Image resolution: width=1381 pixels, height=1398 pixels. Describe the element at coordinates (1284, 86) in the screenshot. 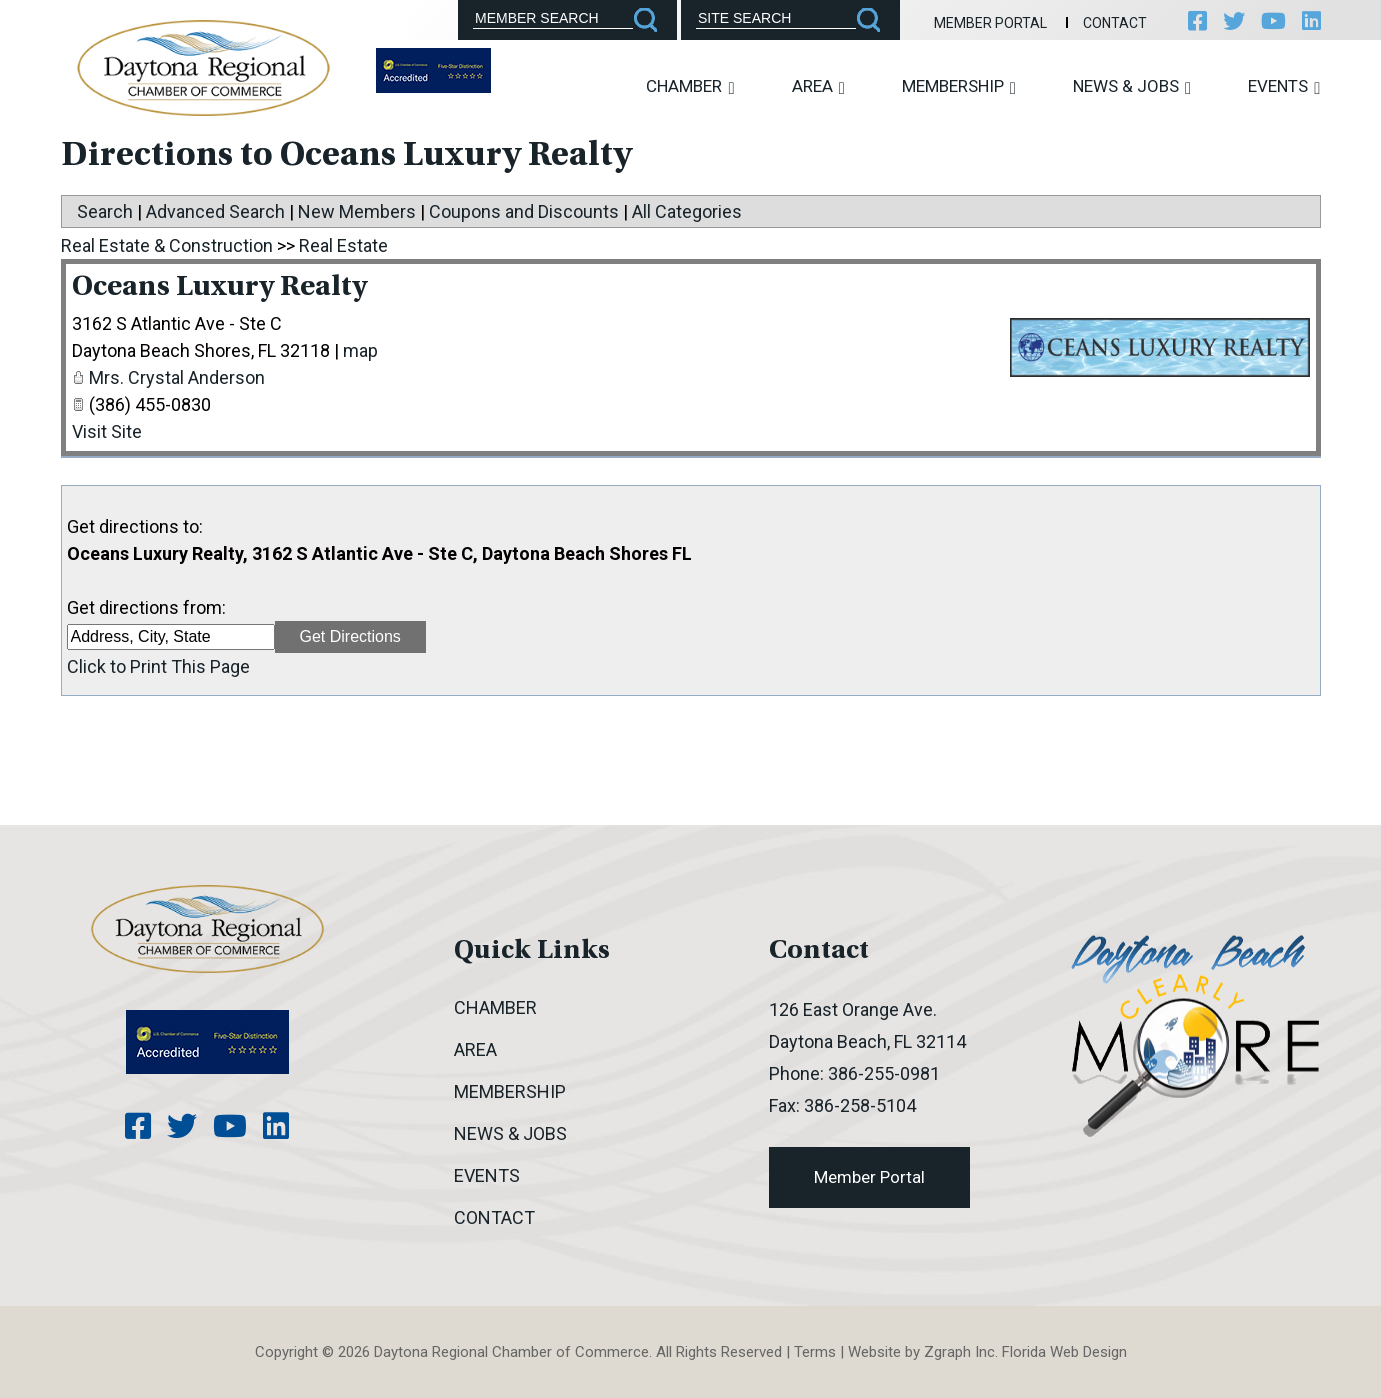

I see `Events` at that location.